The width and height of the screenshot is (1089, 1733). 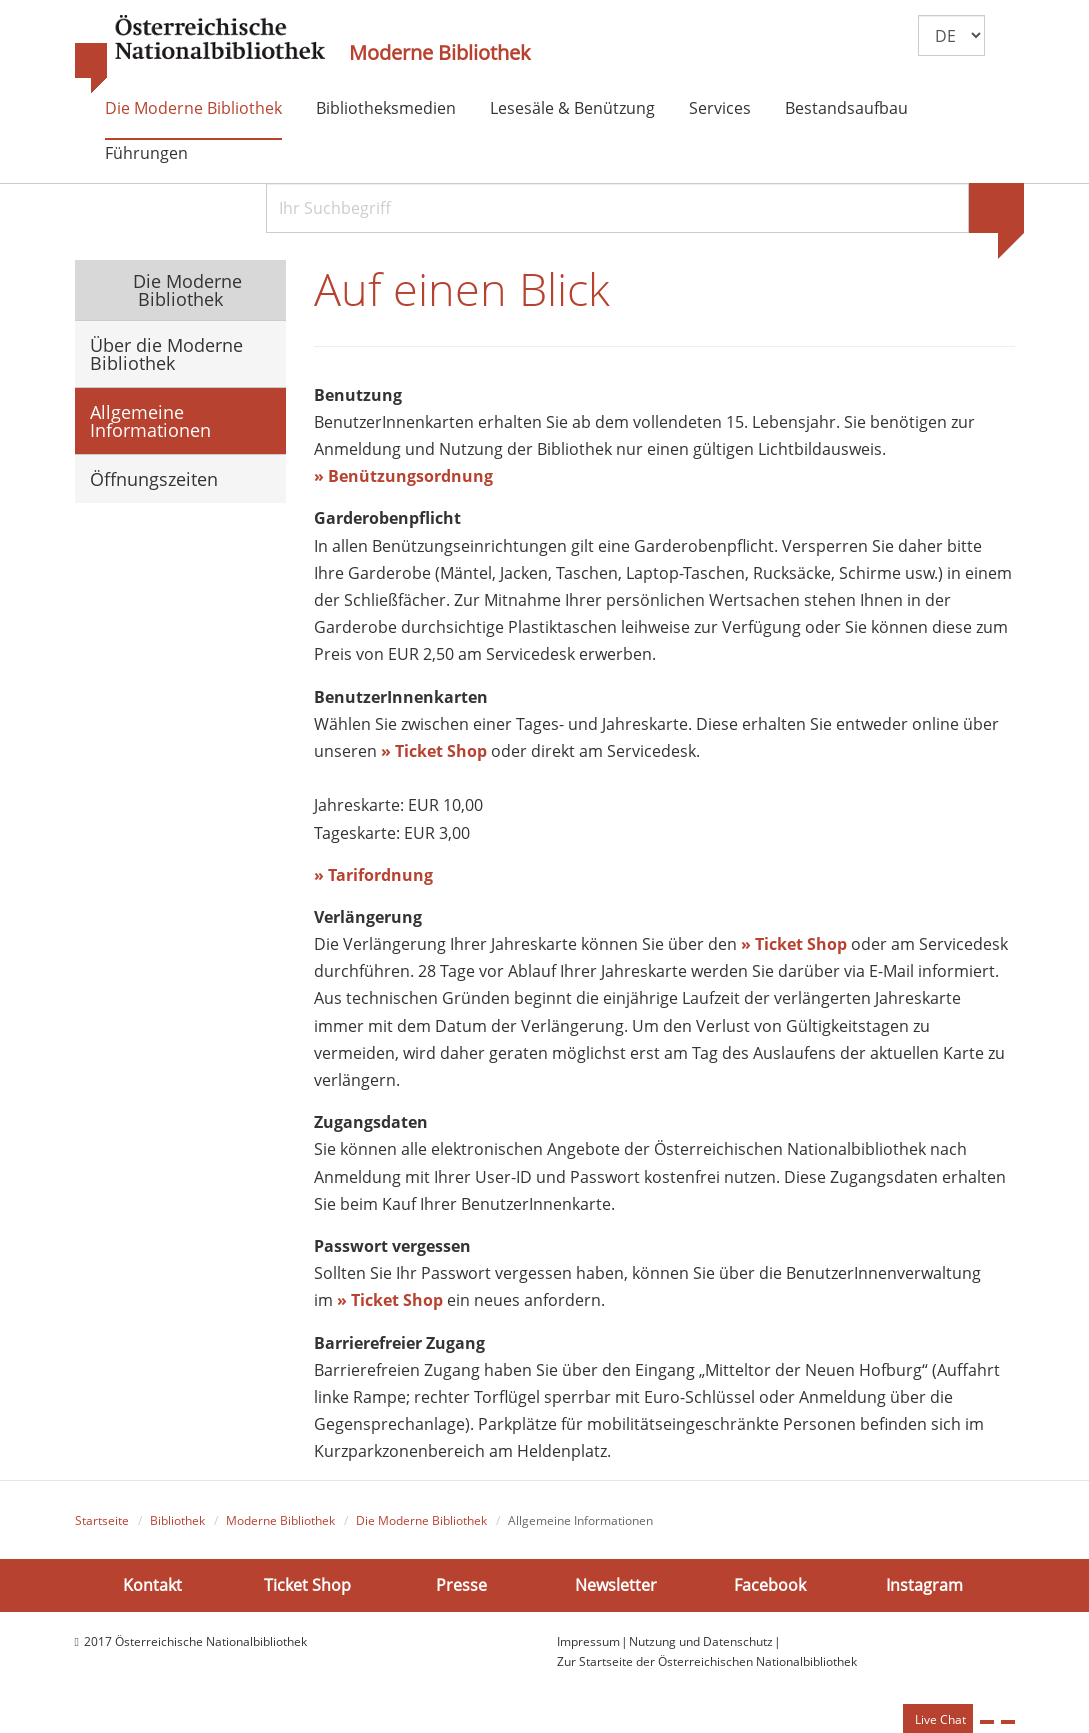 What do you see at coordinates (701, 1641) in the screenshot?
I see `Nutzung und Datenschutz` at bounding box center [701, 1641].